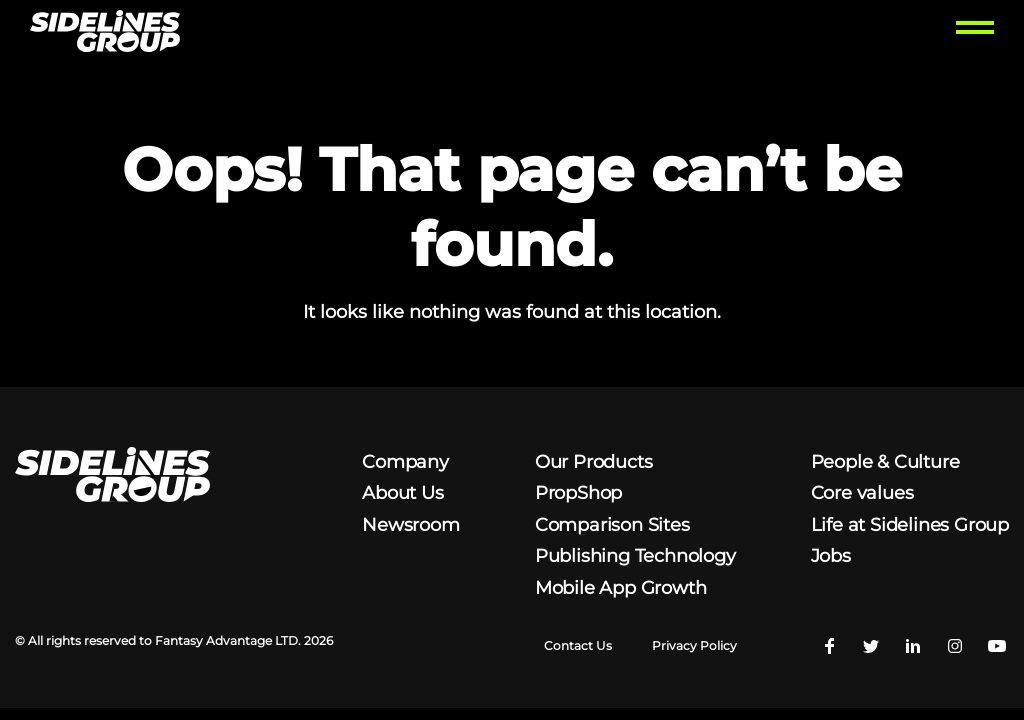 The image size is (1024, 720). Describe the element at coordinates (578, 646) in the screenshot. I see `Contact Us` at that location.